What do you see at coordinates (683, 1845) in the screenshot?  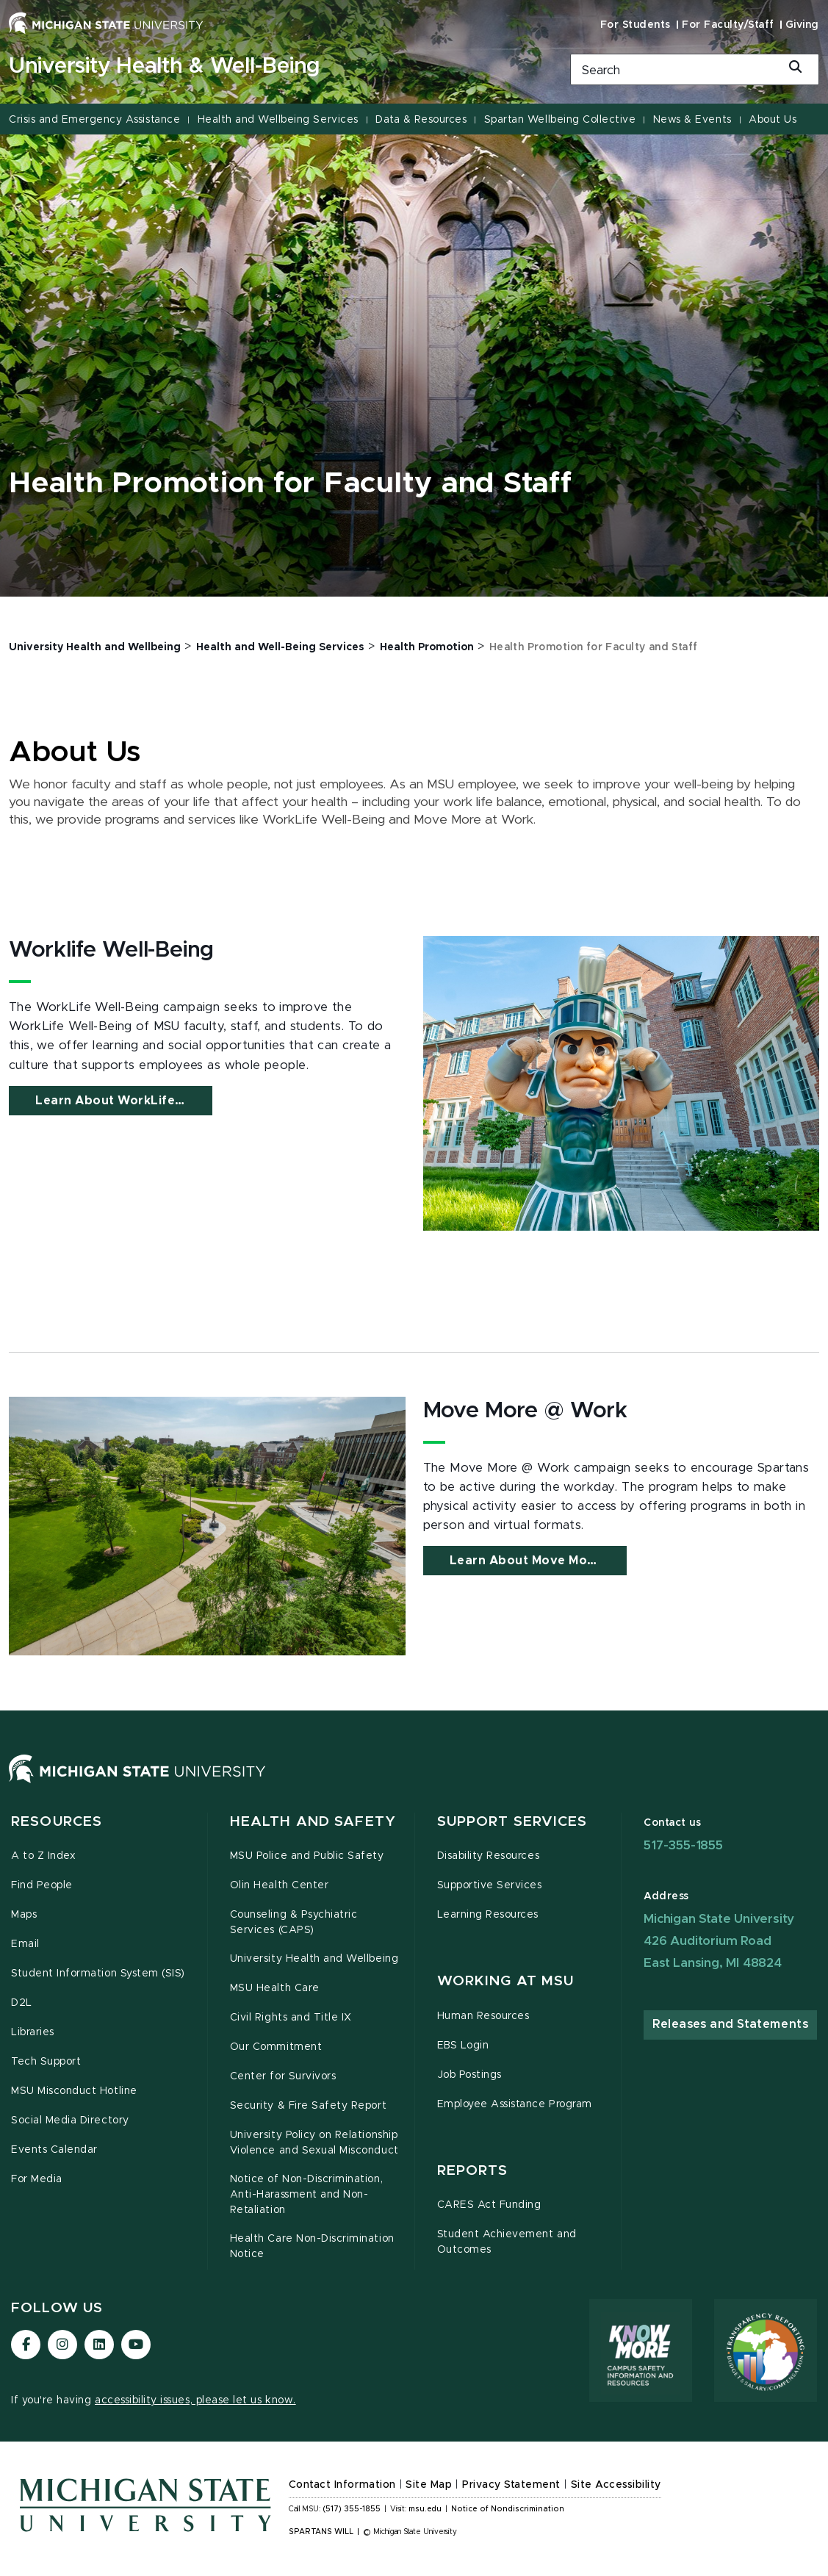 I see `517-355-1855` at bounding box center [683, 1845].